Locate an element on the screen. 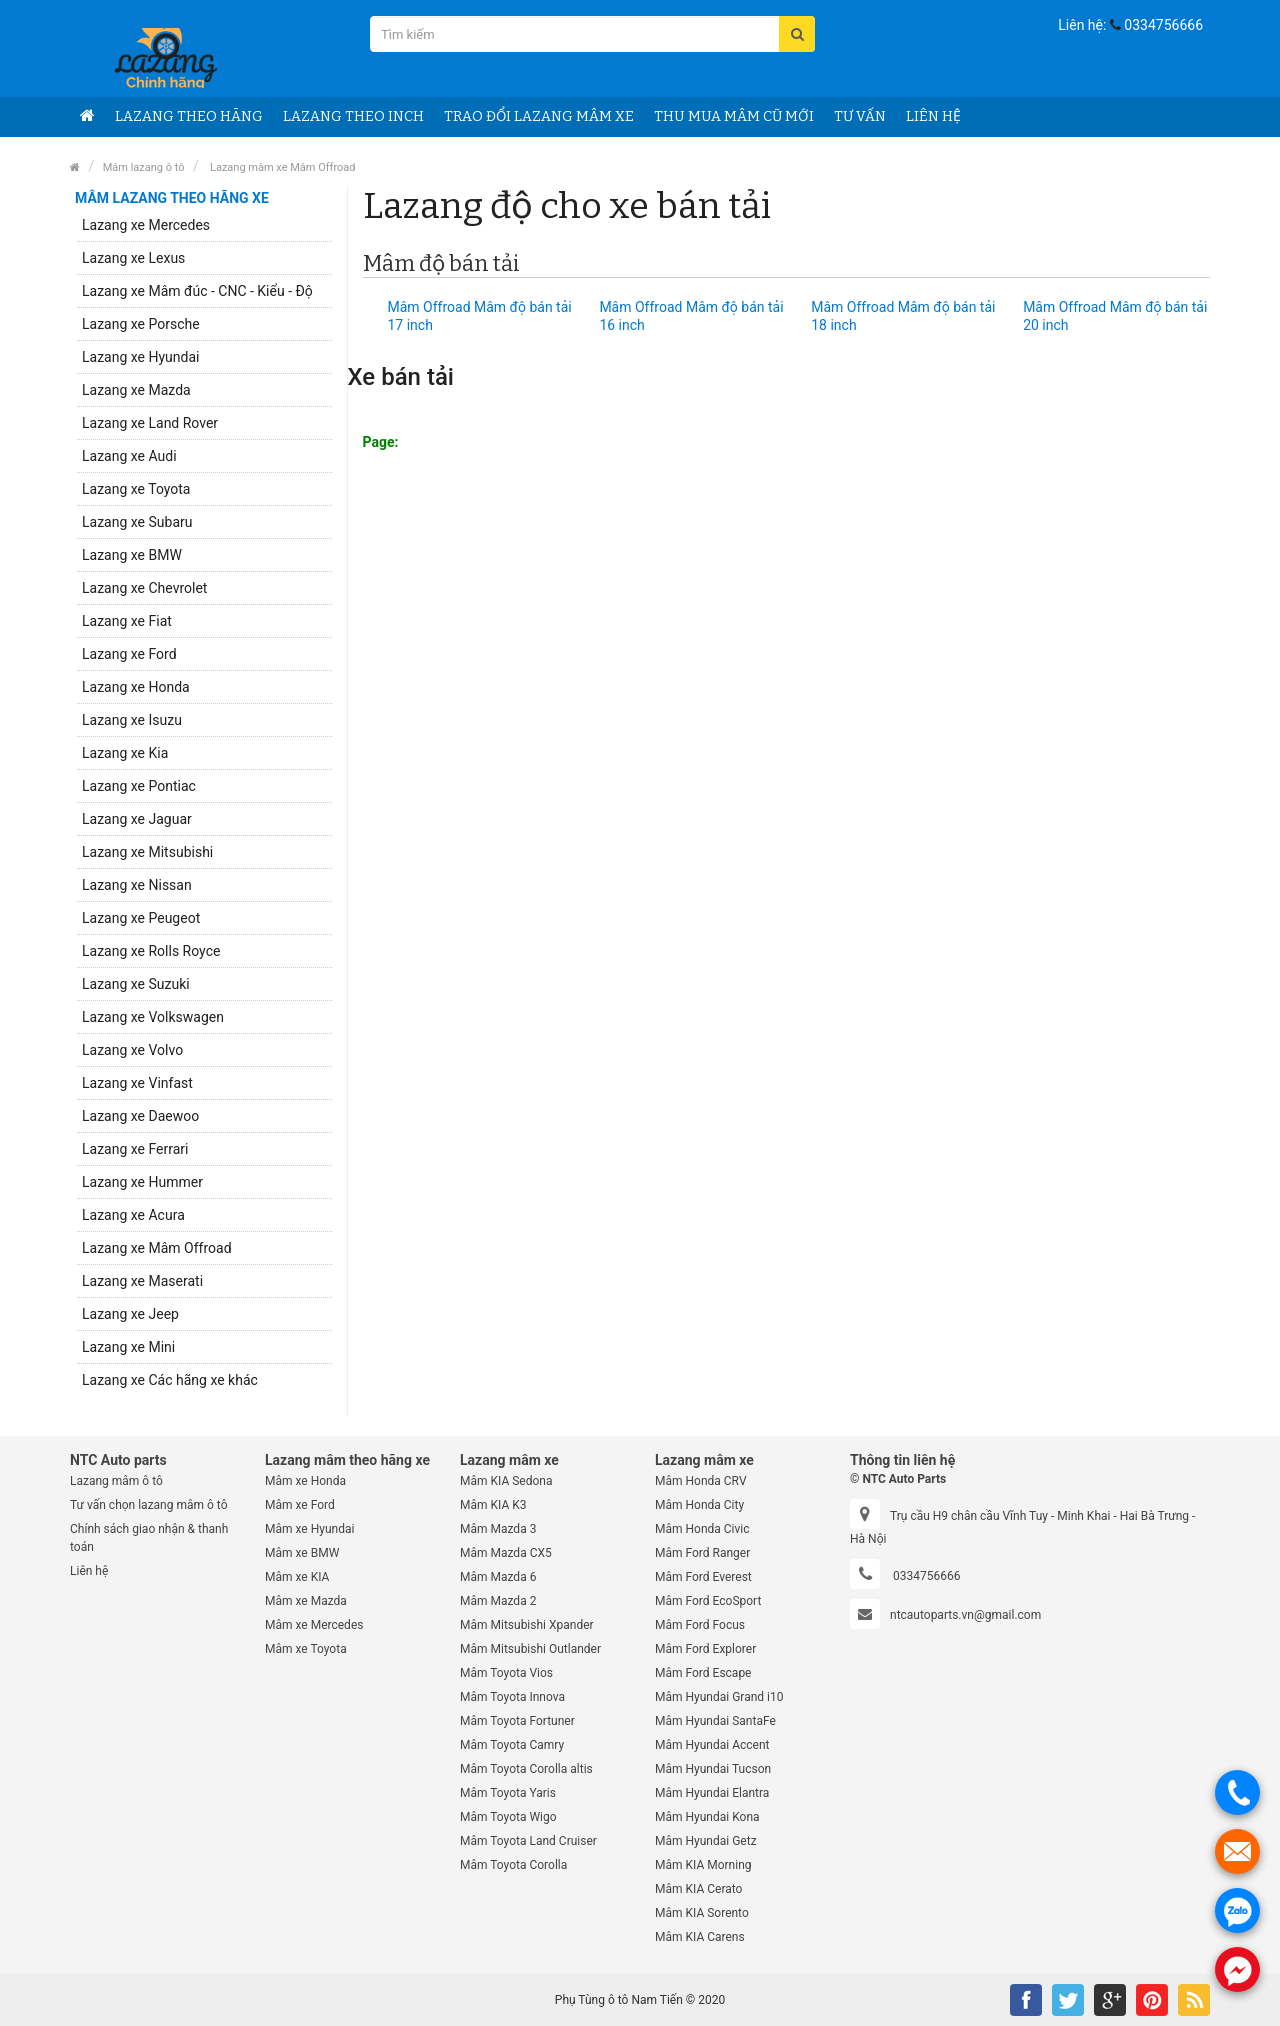  Mâm Hyundai Grand i10 is located at coordinates (719, 1697).